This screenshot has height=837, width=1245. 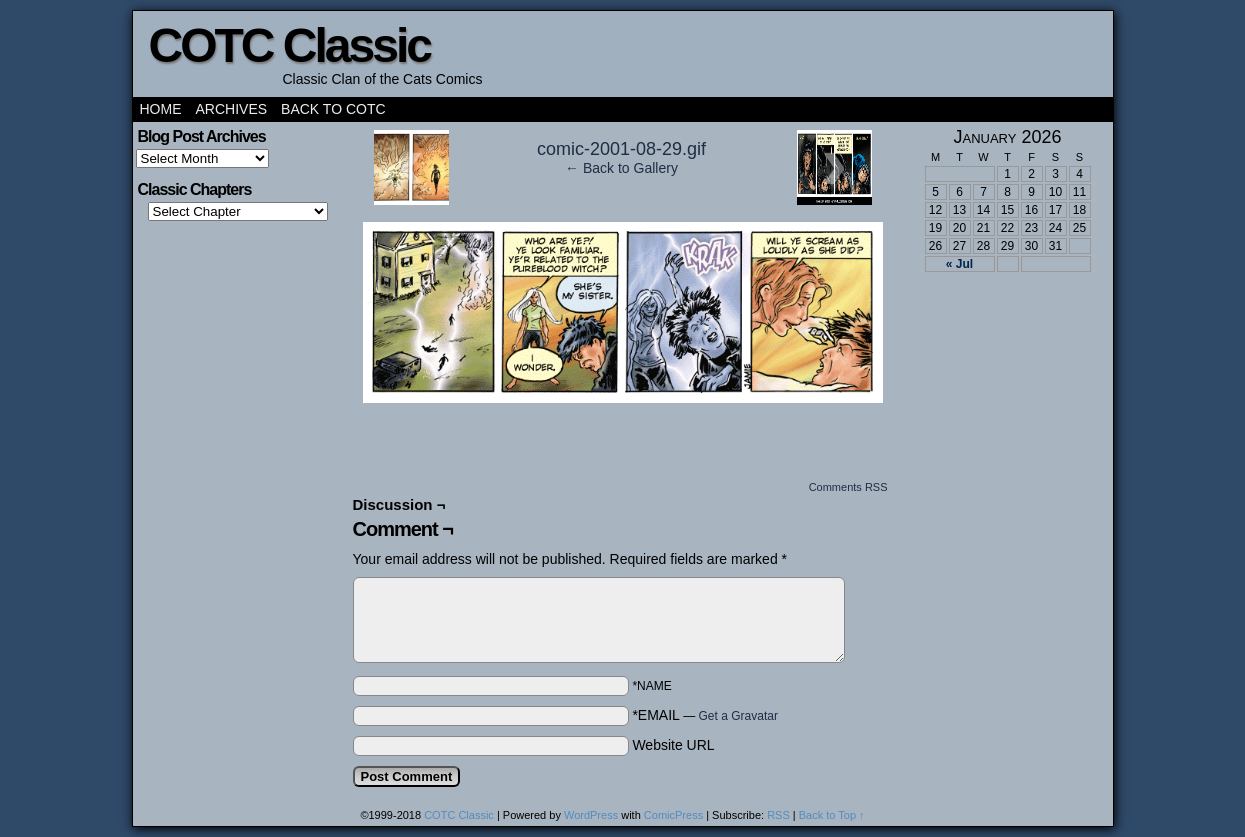 I want to click on ← Back to Gallery, so click(x=621, y=168).